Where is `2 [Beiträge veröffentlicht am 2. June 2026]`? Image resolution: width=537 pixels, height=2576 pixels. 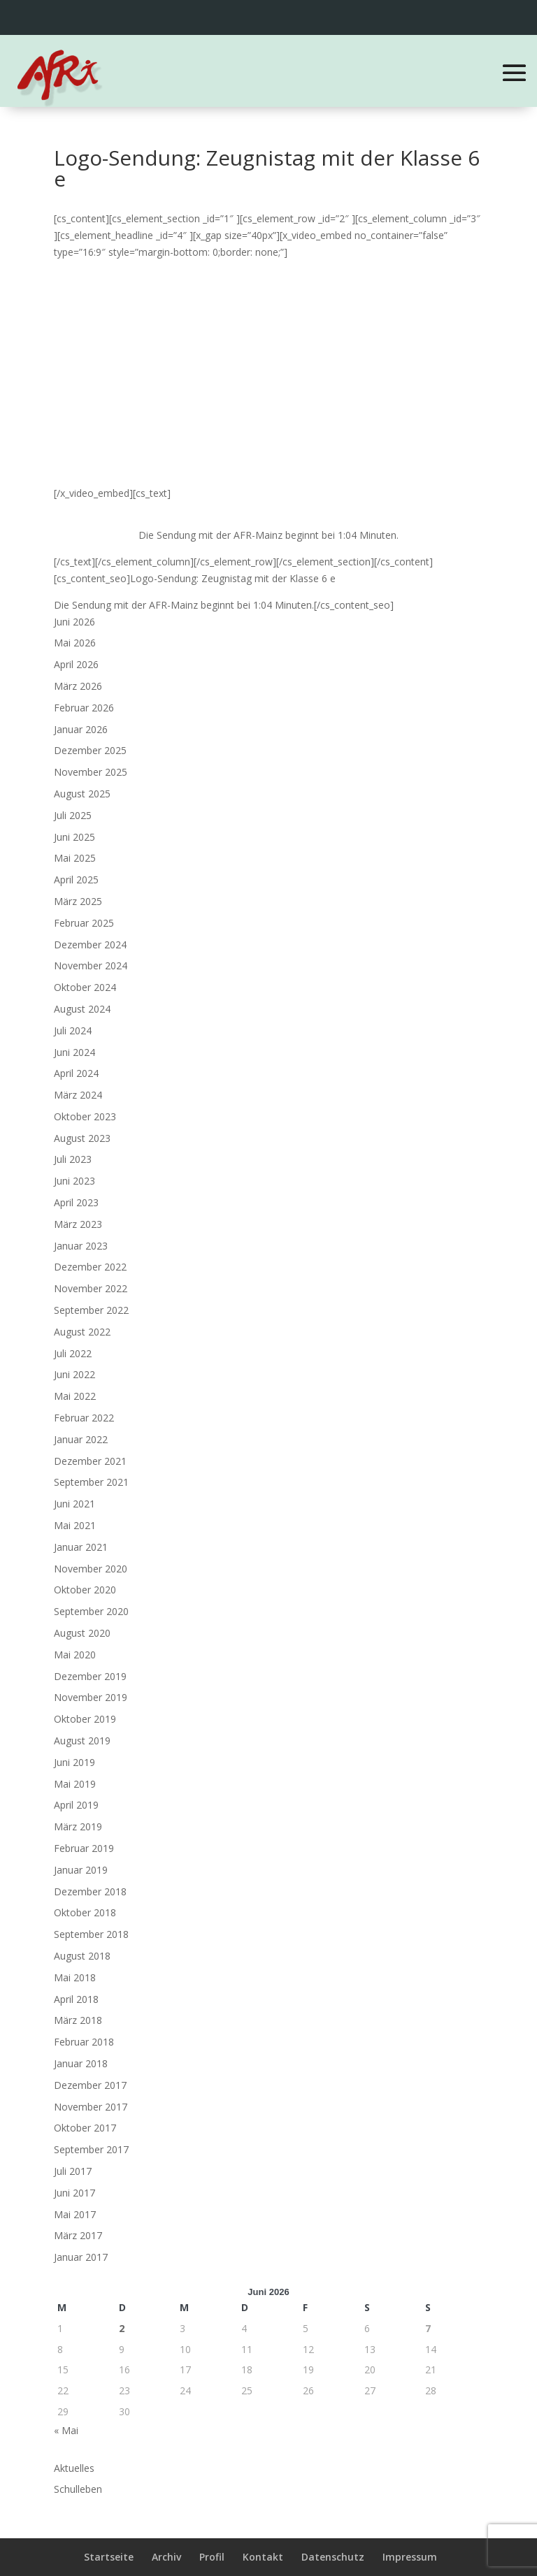 2 [Beiträge veröffentlicht am 2. June 2026] is located at coordinates (121, 2328).